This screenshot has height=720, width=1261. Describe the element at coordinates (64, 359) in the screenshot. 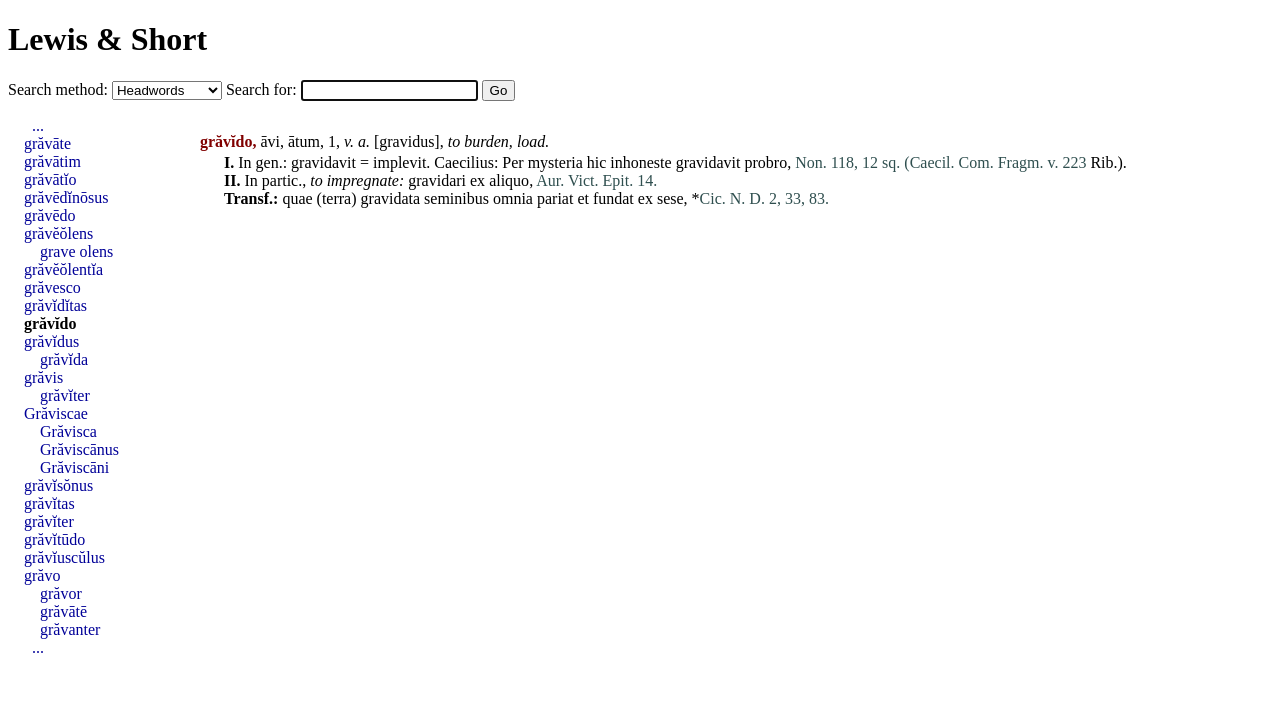

I see `grăvĭda` at that location.